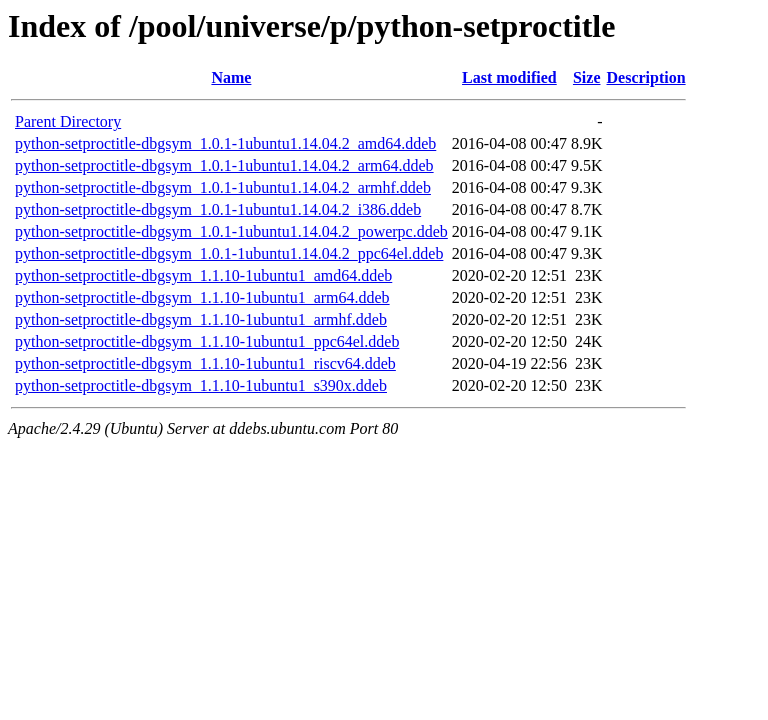 Image resolution: width=768 pixels, height=720 pixels. What do you see at coordinates (68, 121) in the screenshot?
I see `Parent Directory` at bounding box center [68, 121].